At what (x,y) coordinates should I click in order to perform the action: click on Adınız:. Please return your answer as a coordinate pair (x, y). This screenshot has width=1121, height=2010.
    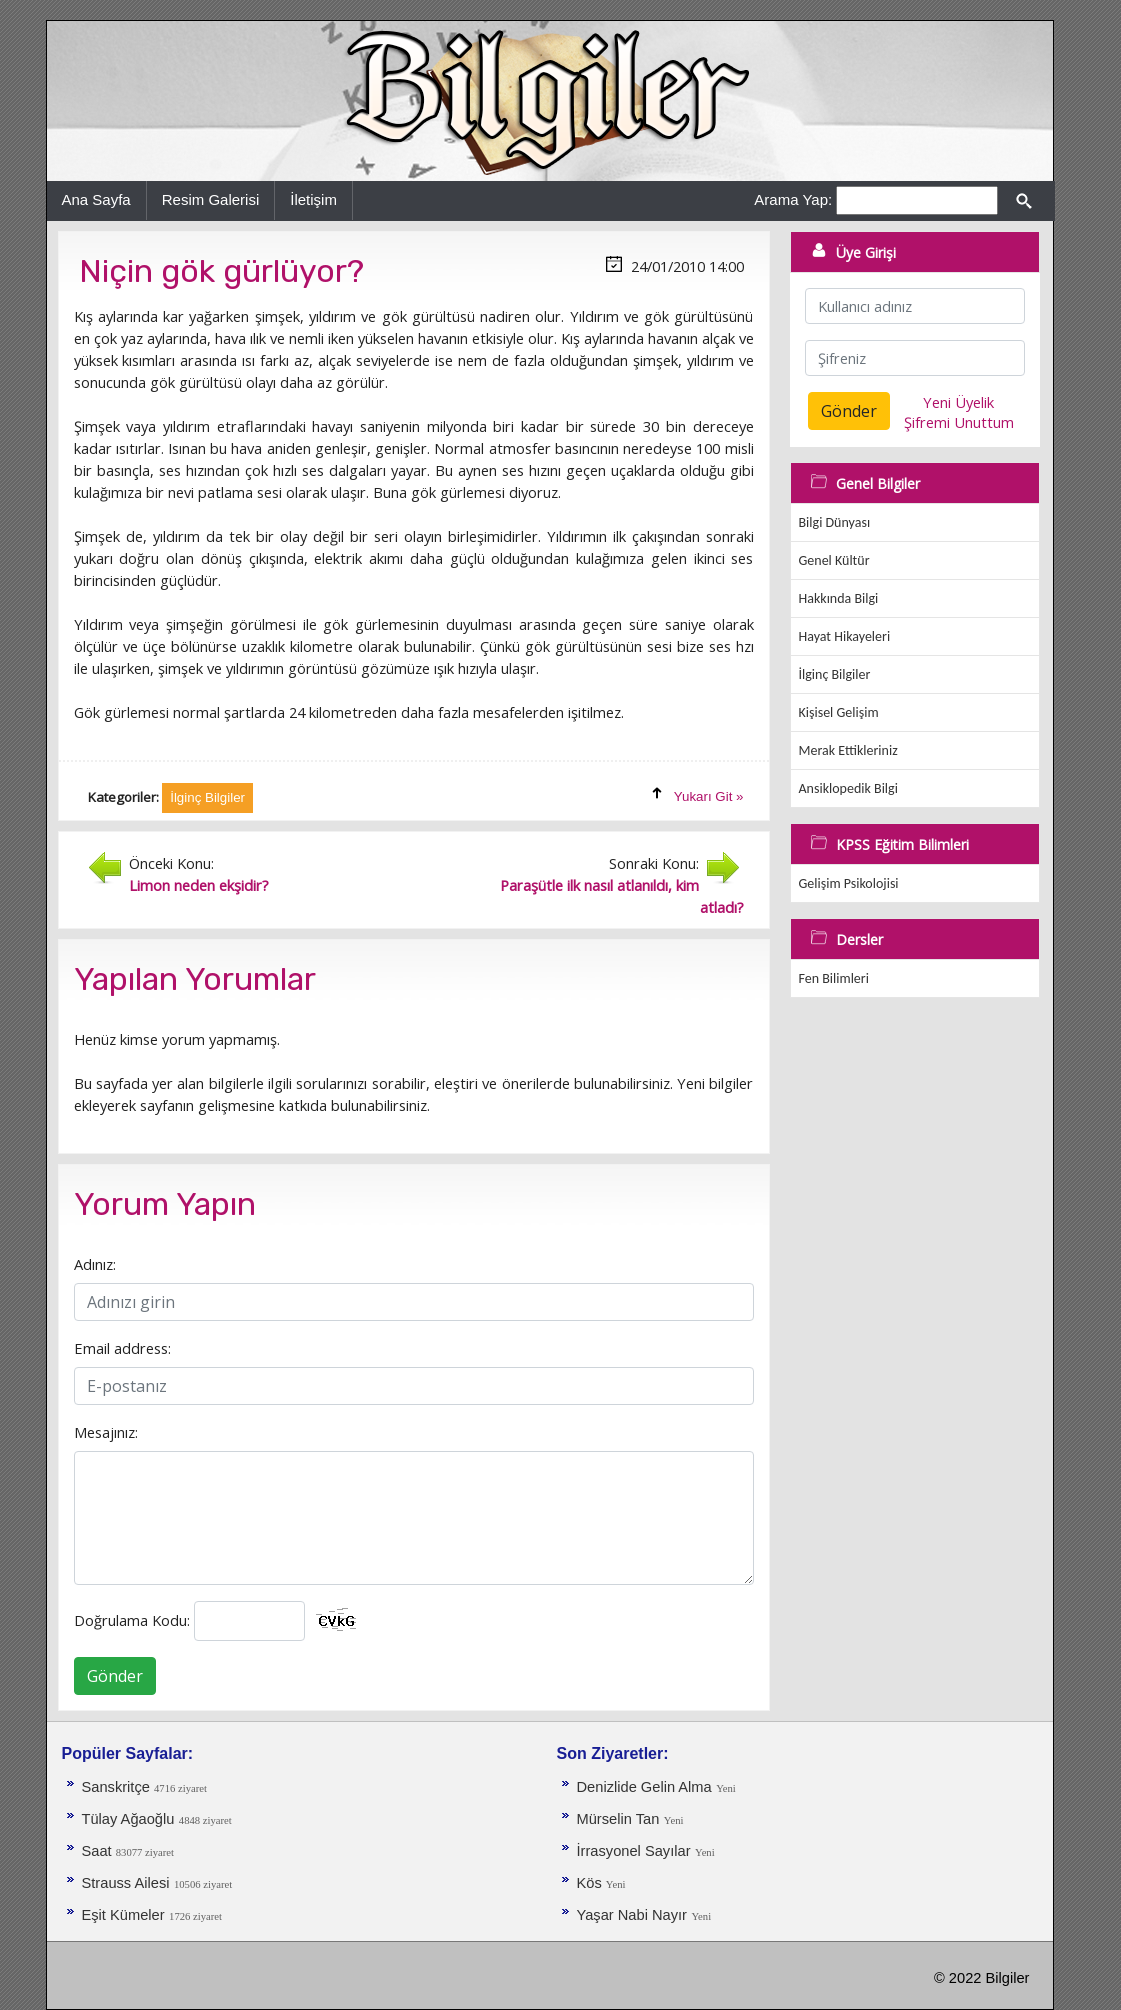
    Looking at the image, I should click on (95, 1264).